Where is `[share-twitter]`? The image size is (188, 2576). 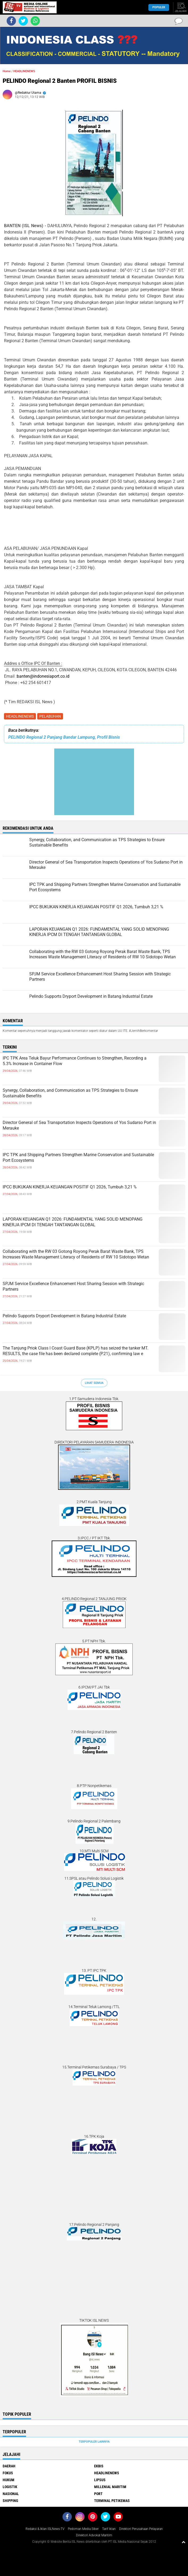
[share-twitter] is located at coordinates (23, 21).